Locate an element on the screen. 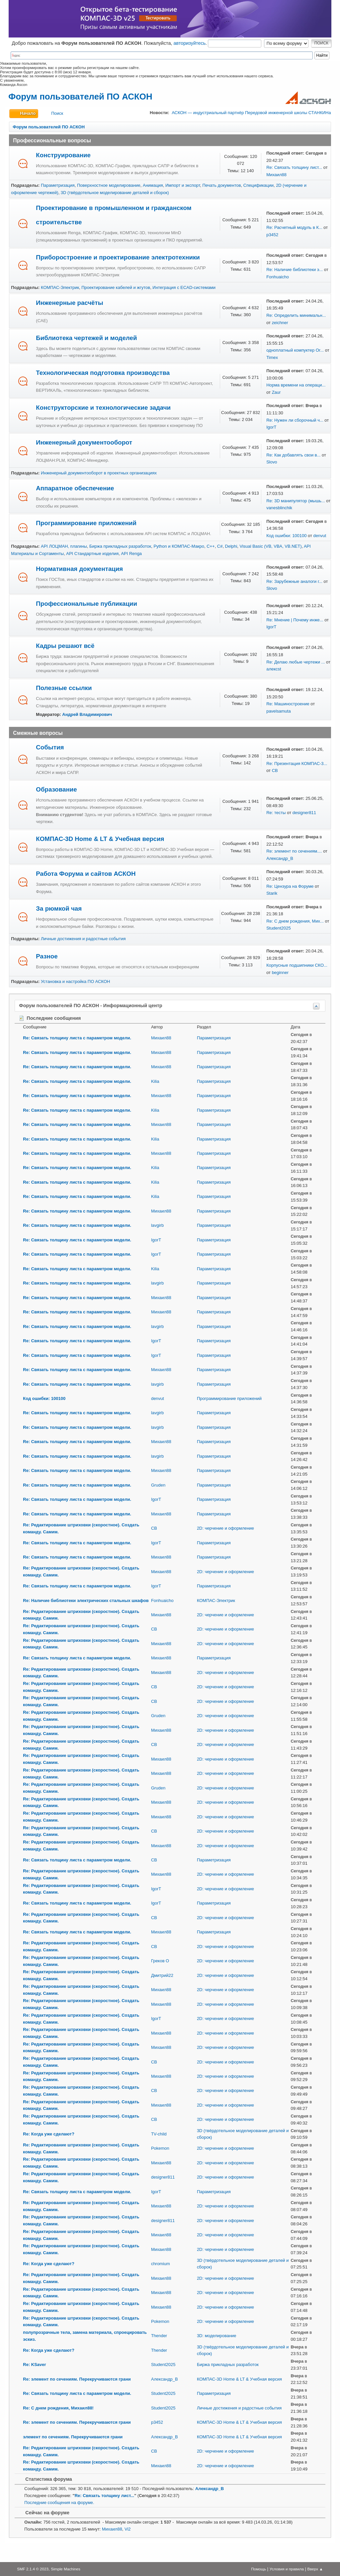 Image resolution: width=340 pixels, height=2576 pixels. beginner is located at coordinates (280, 972).